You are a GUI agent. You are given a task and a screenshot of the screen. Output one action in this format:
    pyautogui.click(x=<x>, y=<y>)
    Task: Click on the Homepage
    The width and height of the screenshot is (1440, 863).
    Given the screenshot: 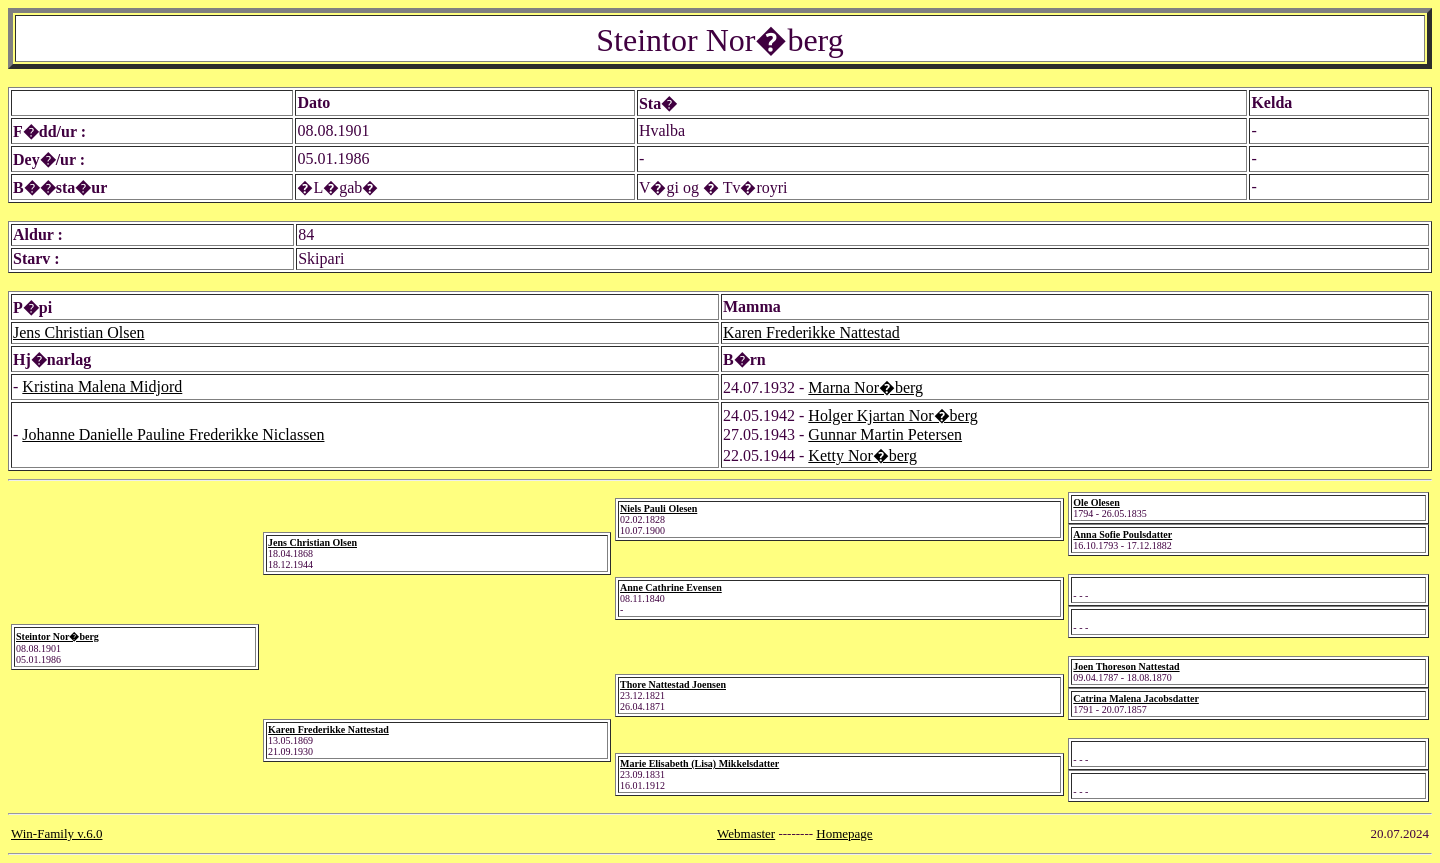 What is the action you would take?
    pyautogui.click(x=844, y=833)
    